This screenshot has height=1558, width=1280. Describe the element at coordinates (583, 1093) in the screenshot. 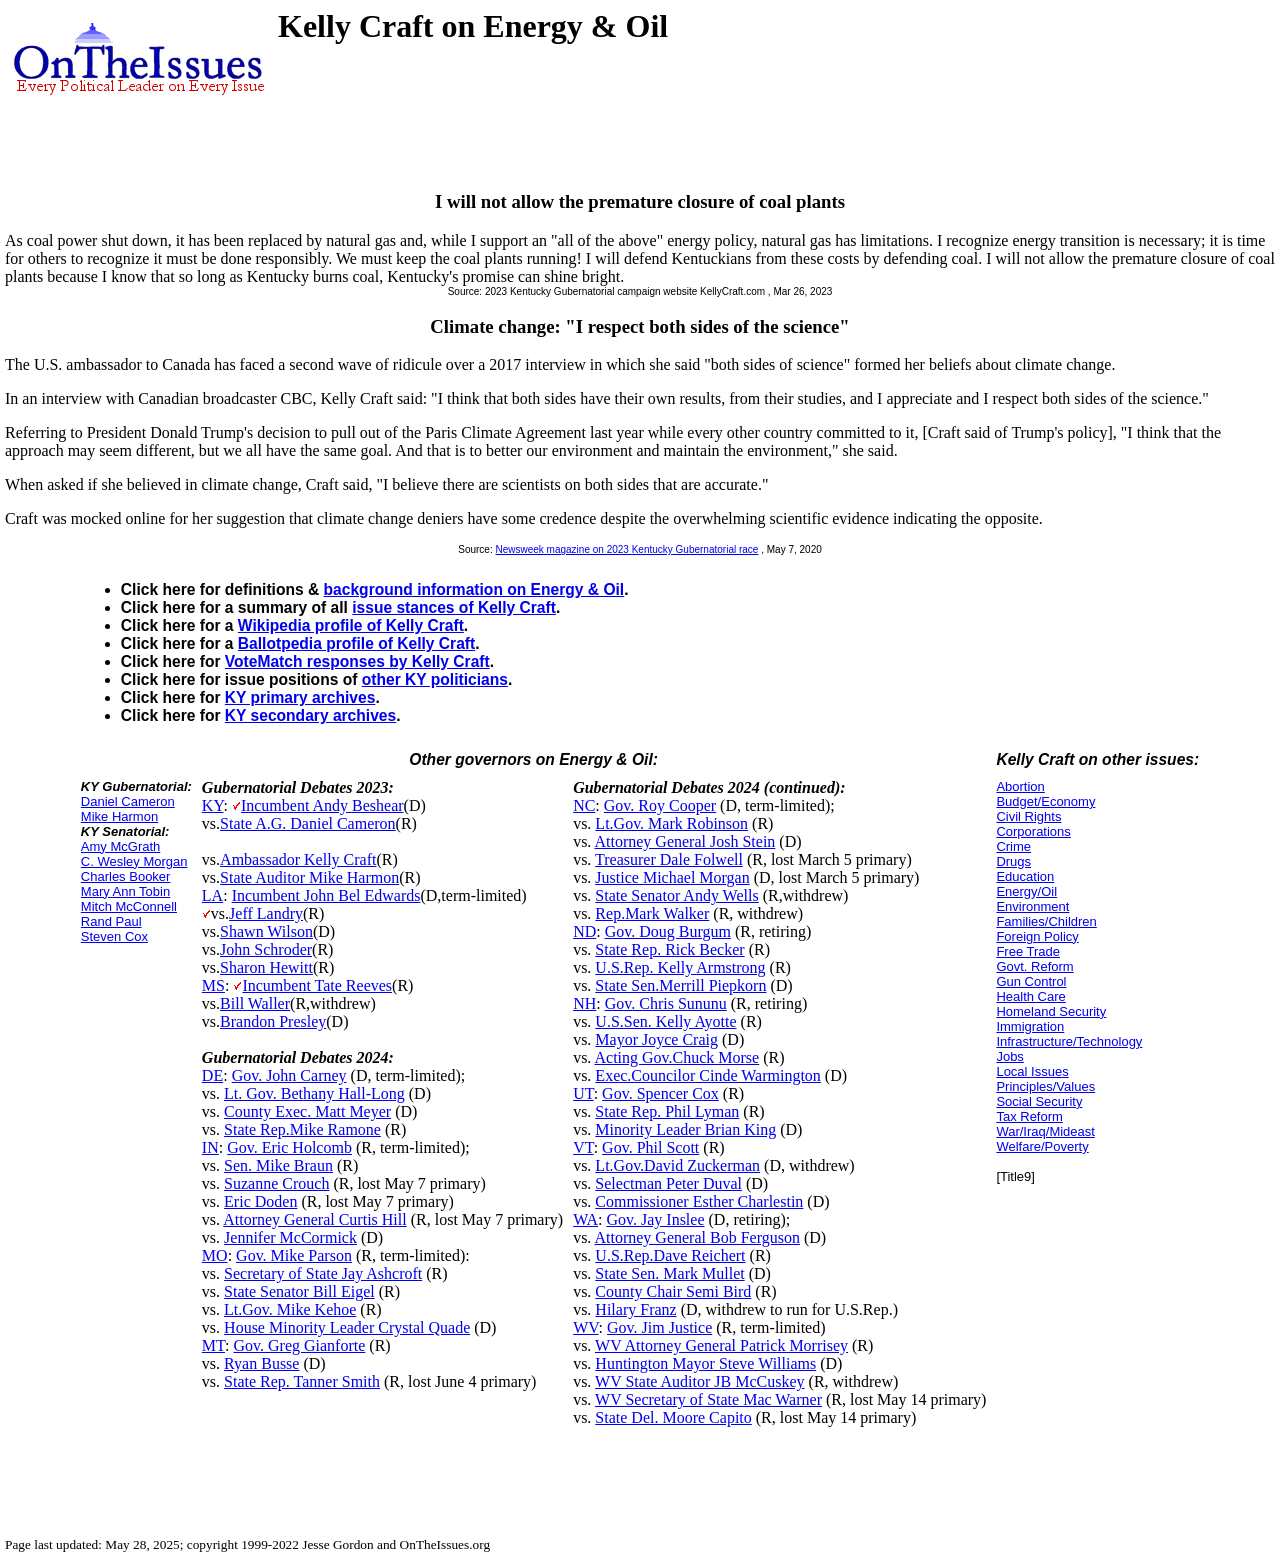

I see `UT` at that location.